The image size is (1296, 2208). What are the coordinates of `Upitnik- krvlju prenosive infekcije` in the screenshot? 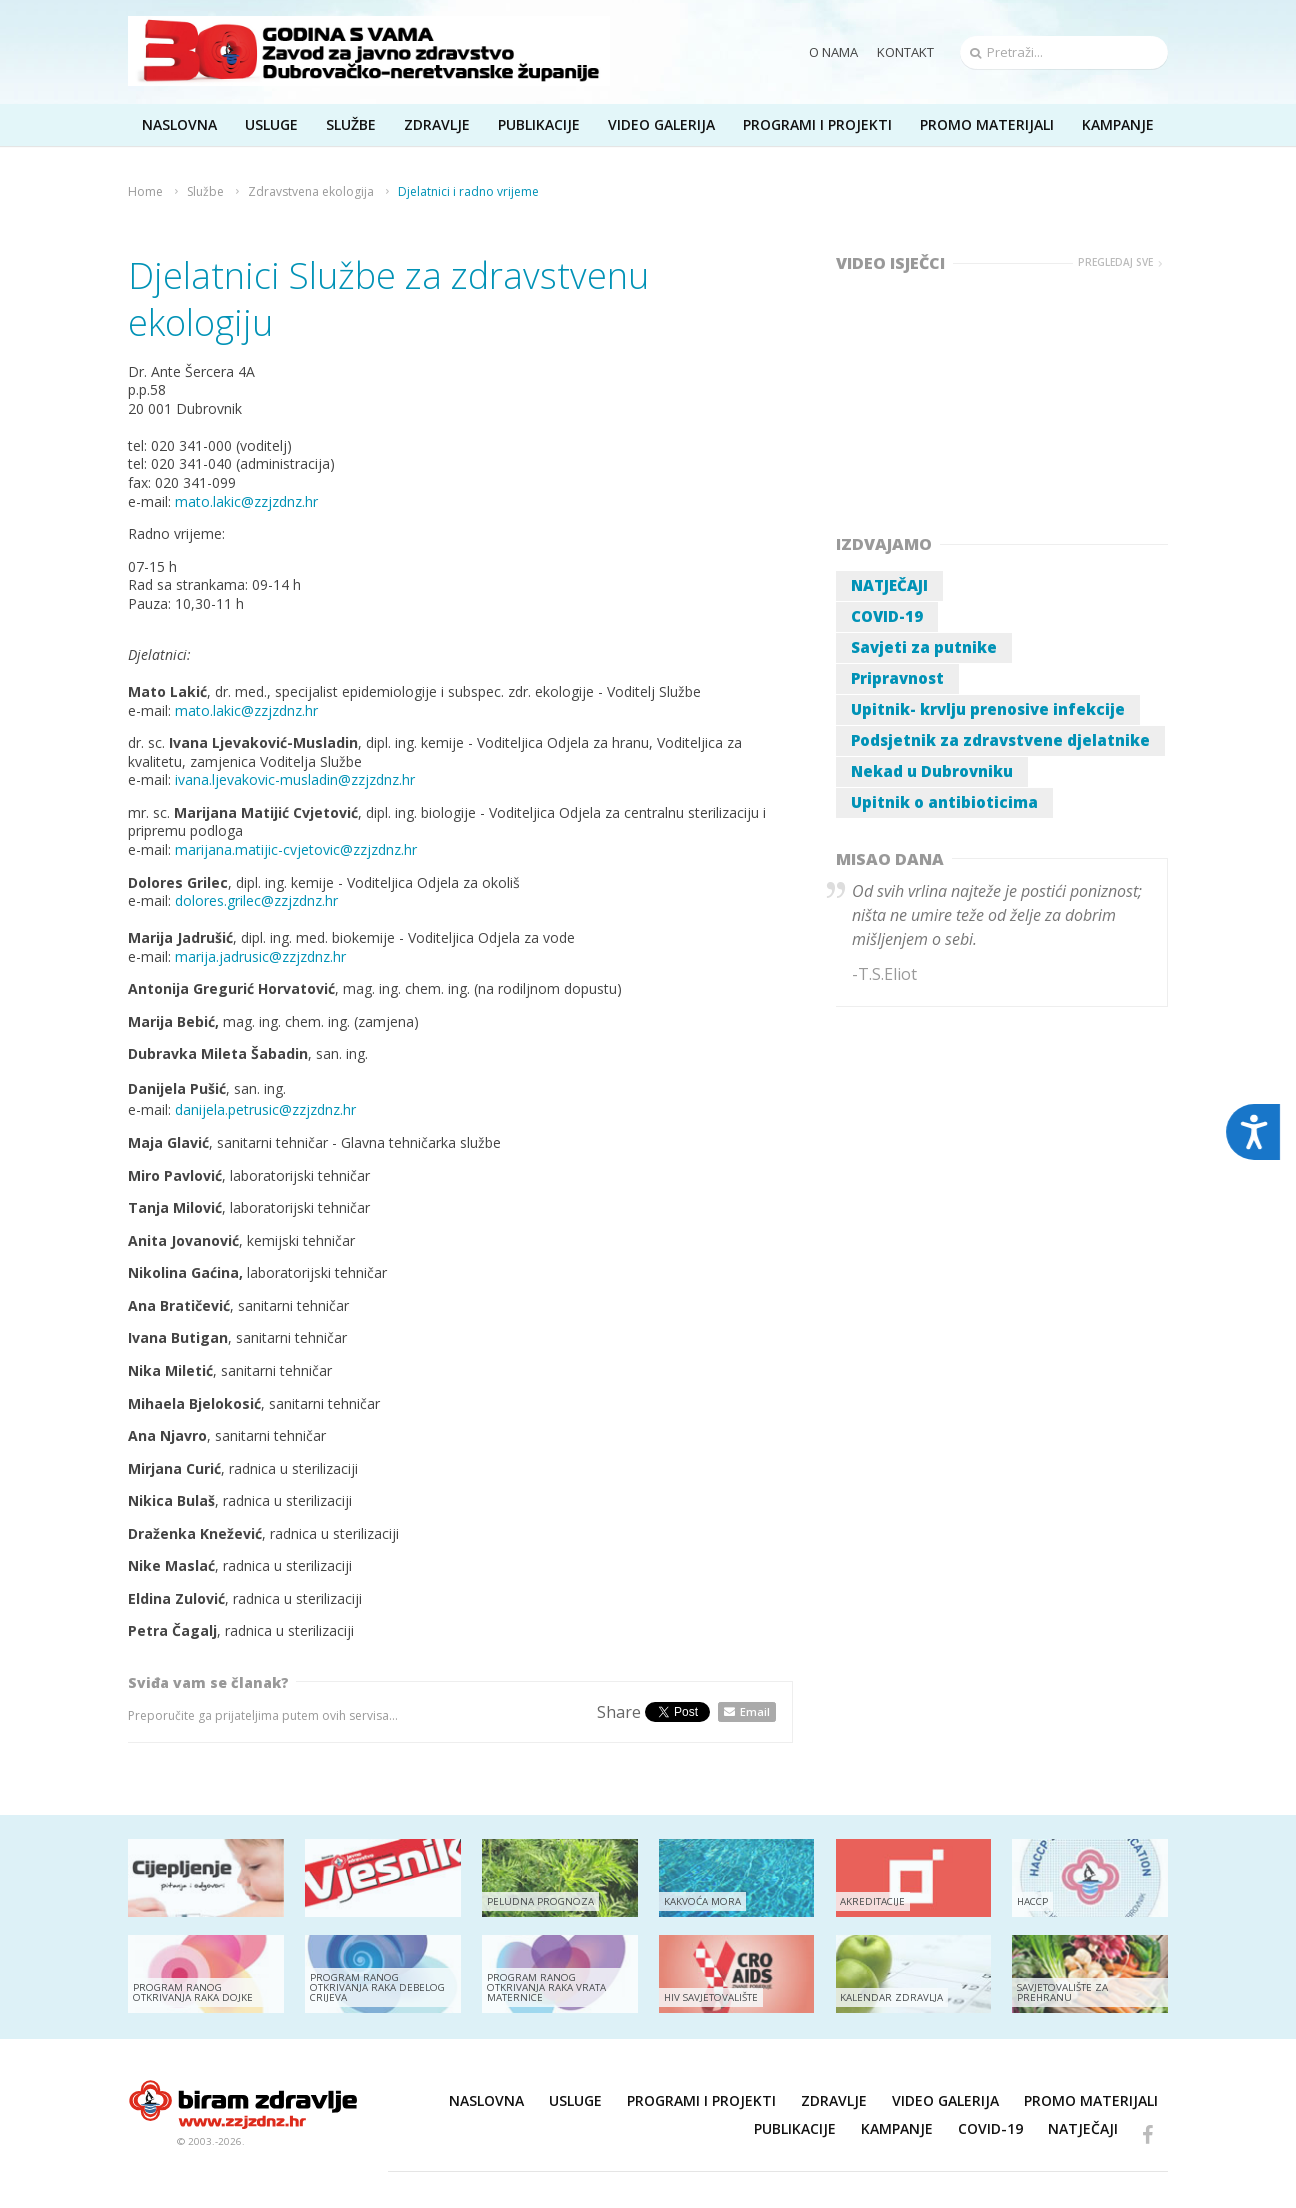 It's located at (988, 709).